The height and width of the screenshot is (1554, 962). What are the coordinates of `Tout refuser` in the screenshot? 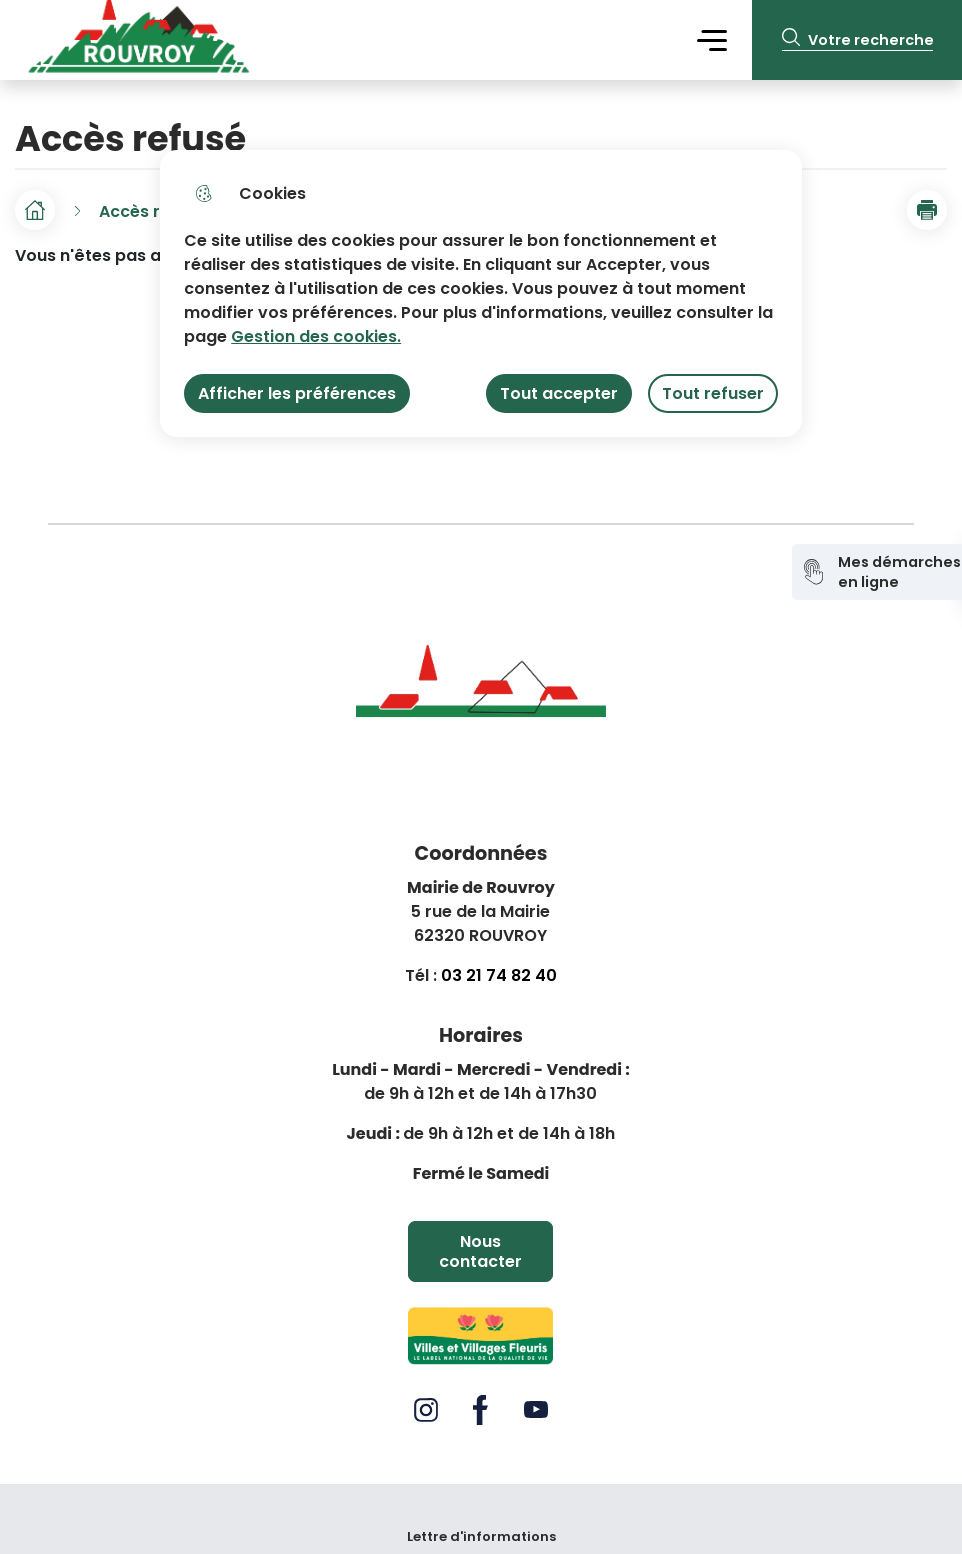 It's located at (713, 393).